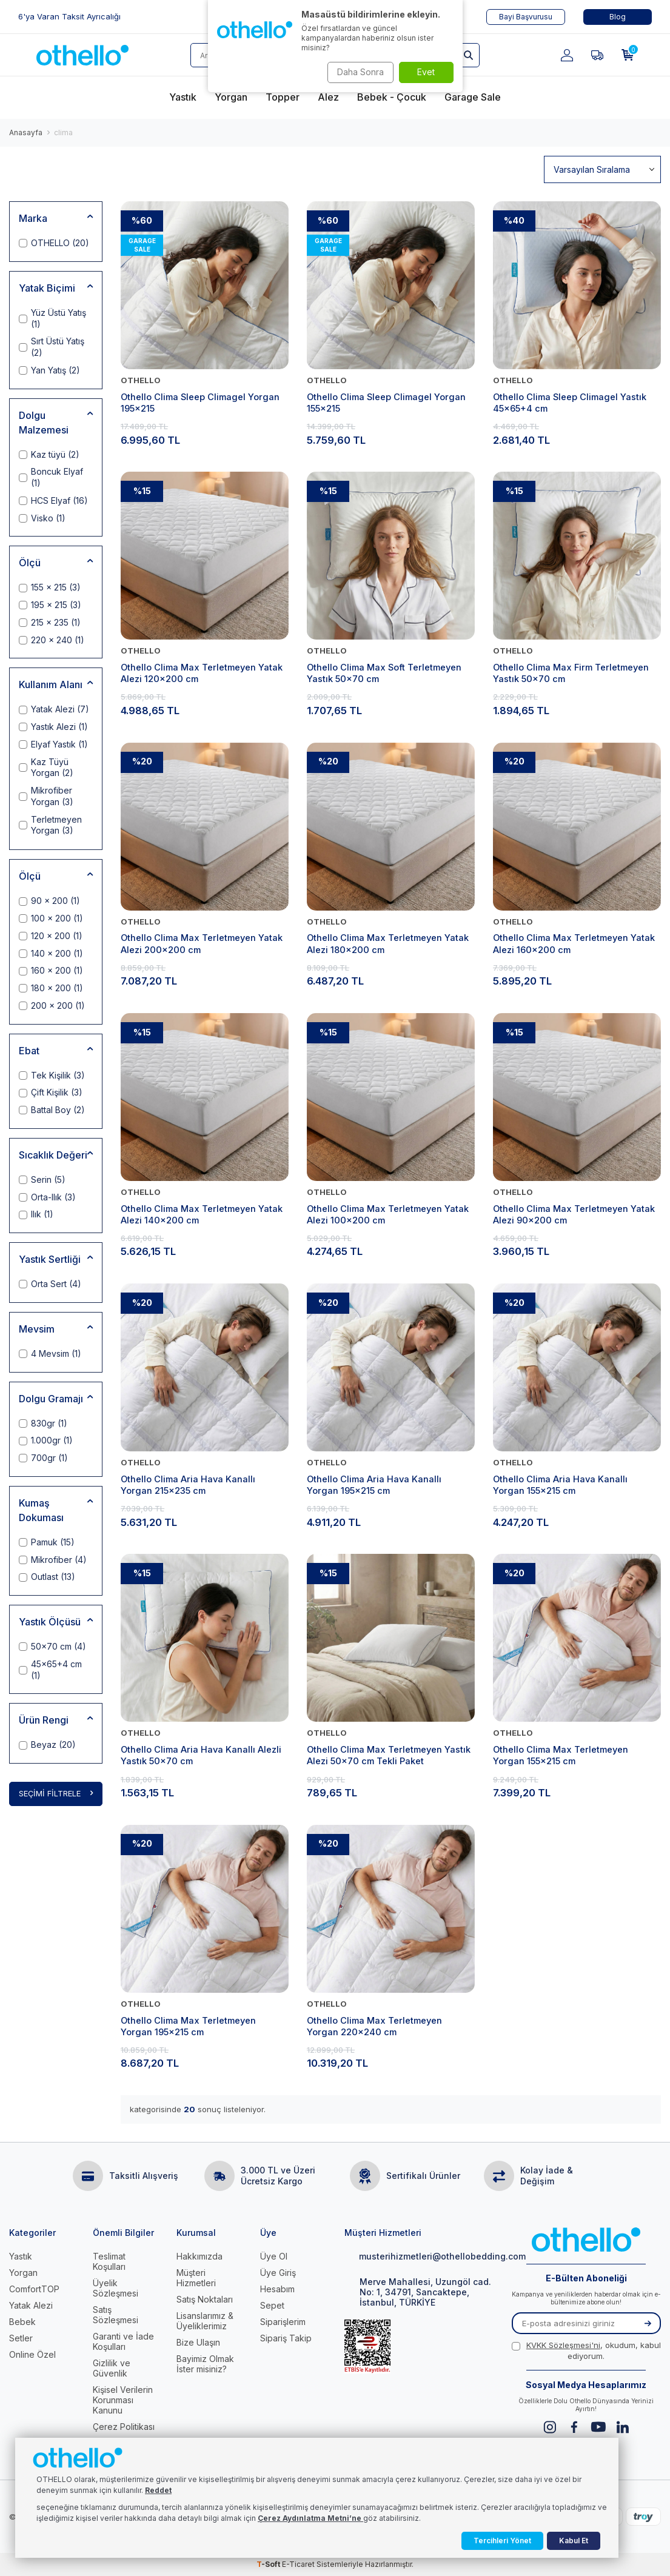  Describe the element at coordinates (567, 55) in the screenshot. I see `[Hesabım]` at that location.